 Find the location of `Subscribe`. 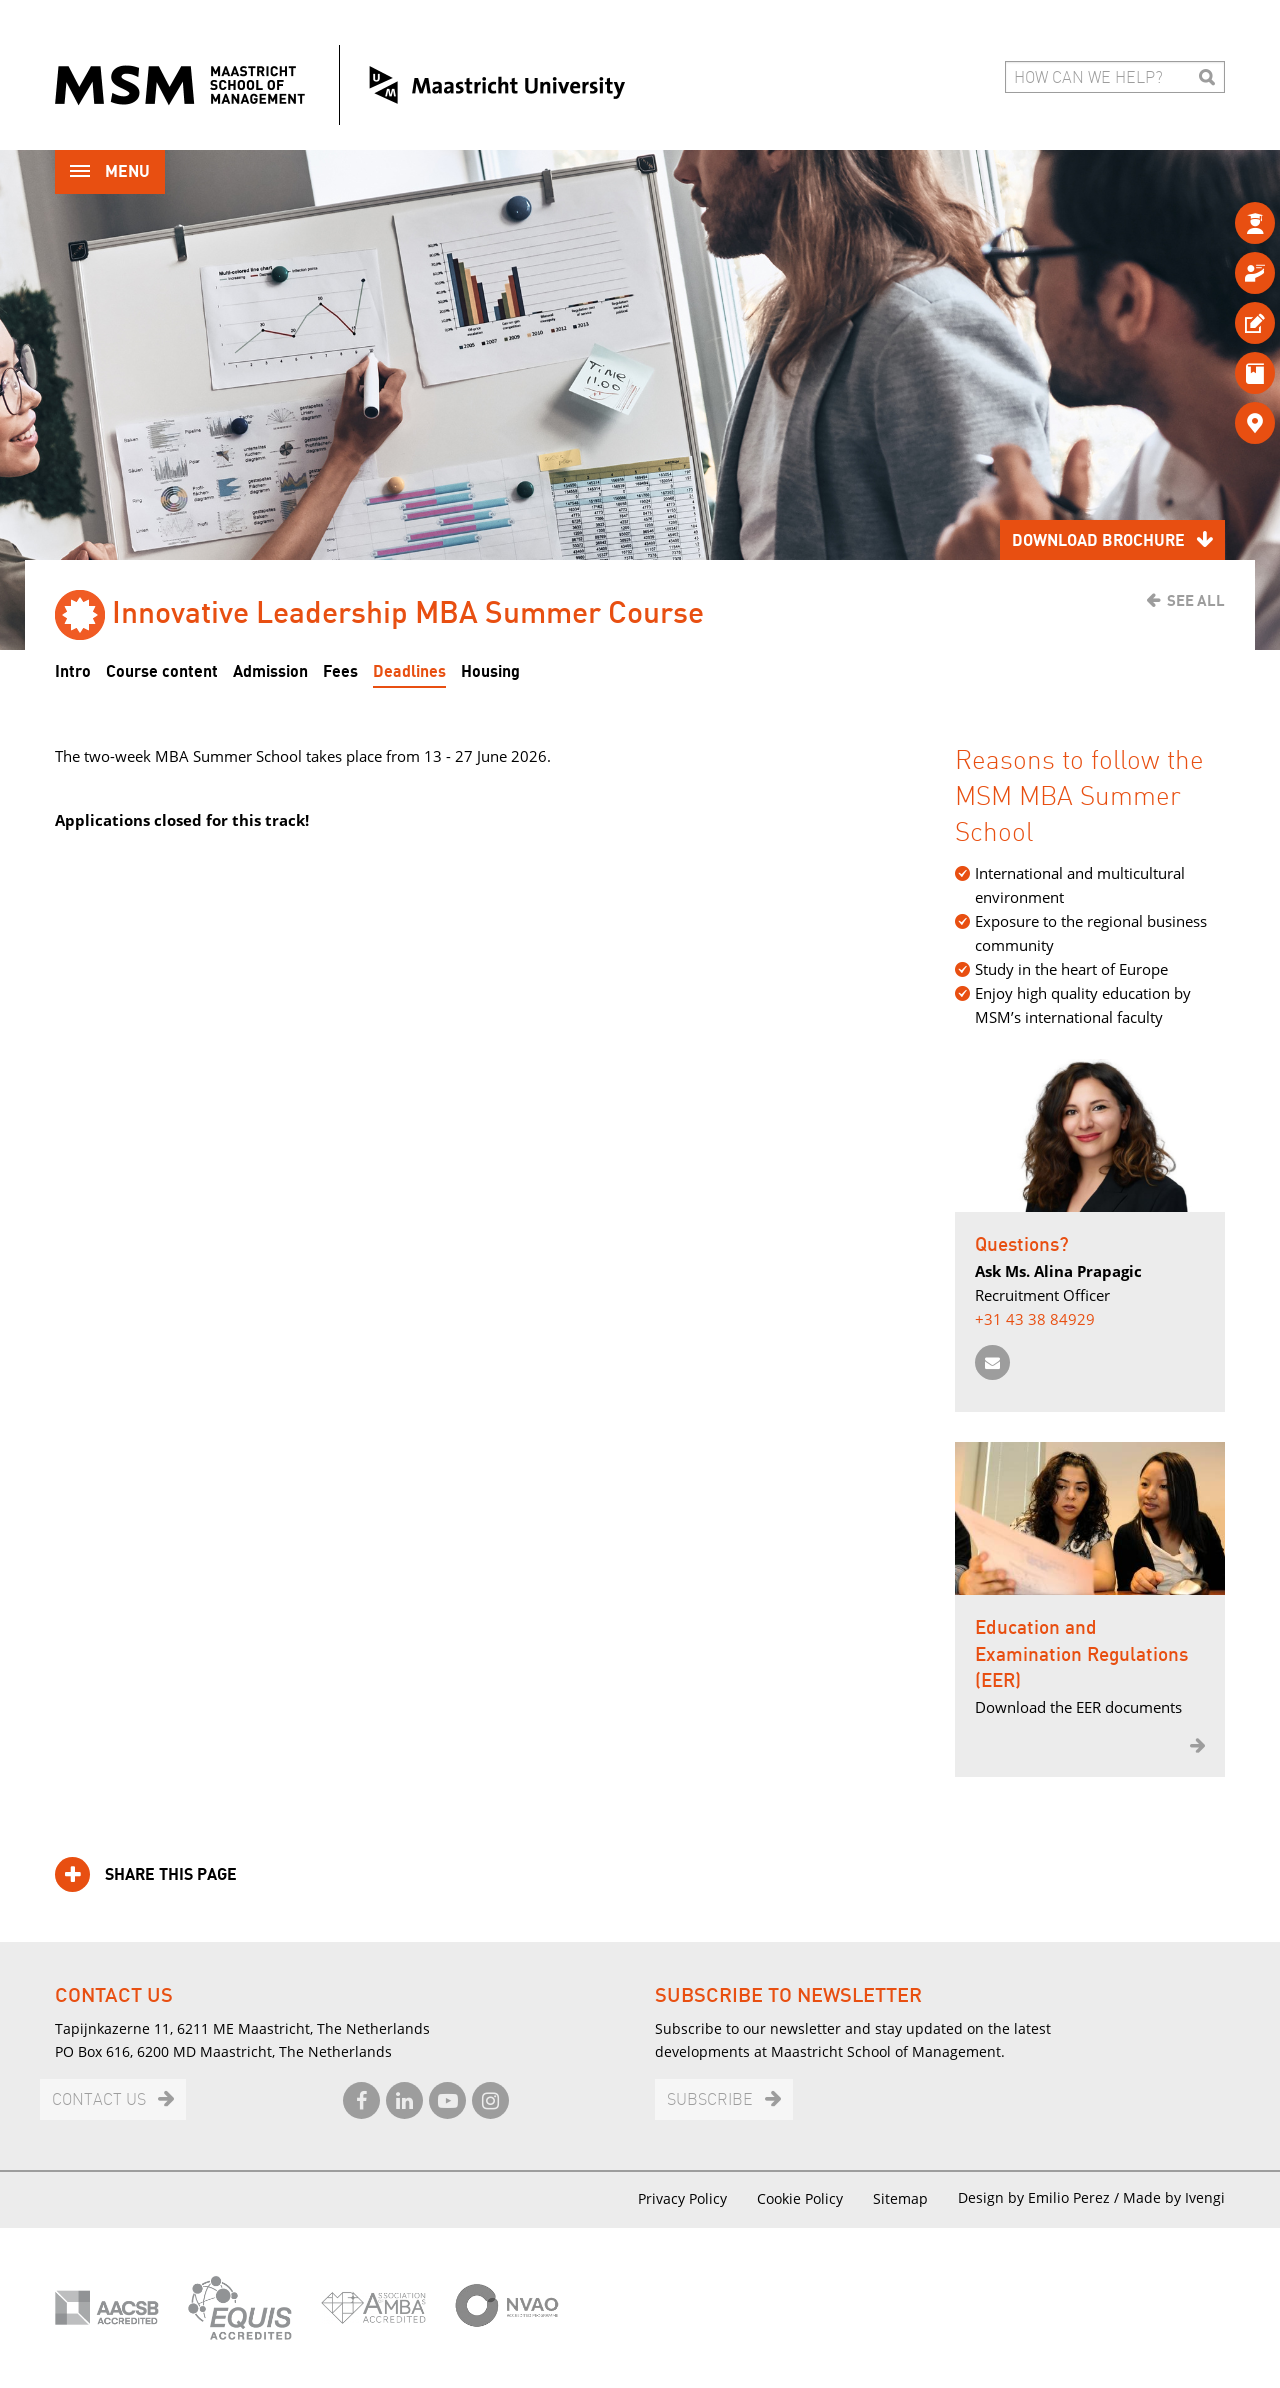

Subscribe is located at coordinates (710, 2100).